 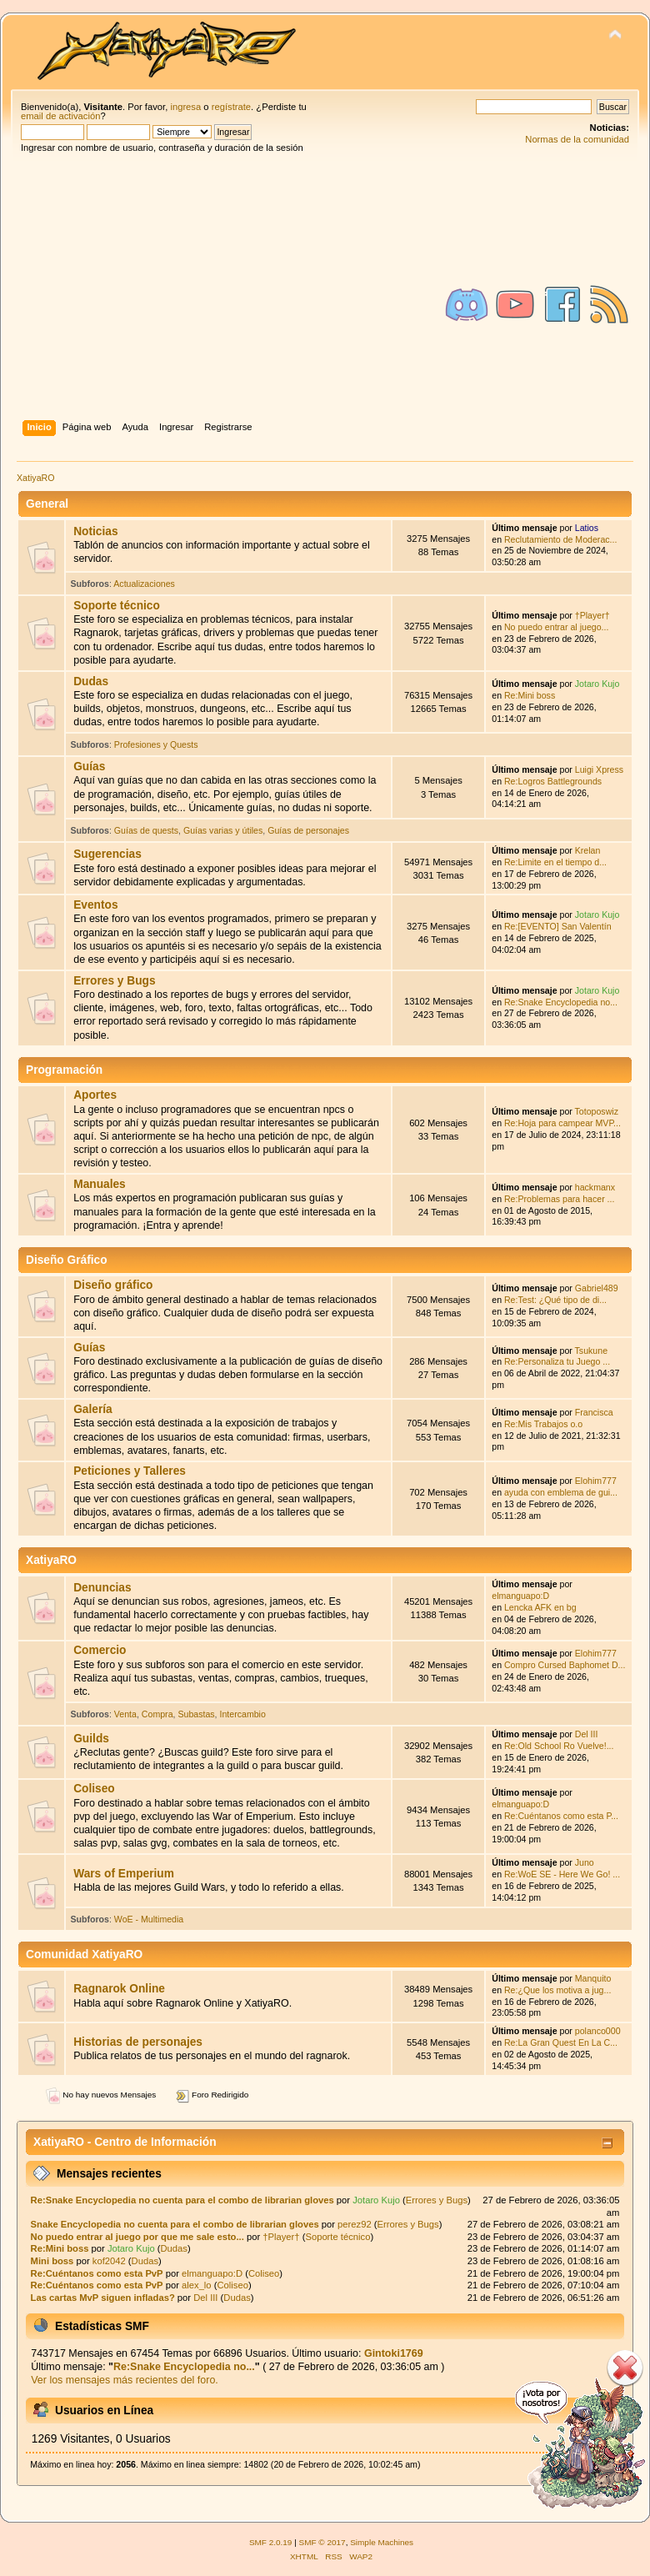 What do you see at coordinates (148, 1919) in the screenshot?
I see `WoE - Multimedia` at bounding box center [148, 1919].